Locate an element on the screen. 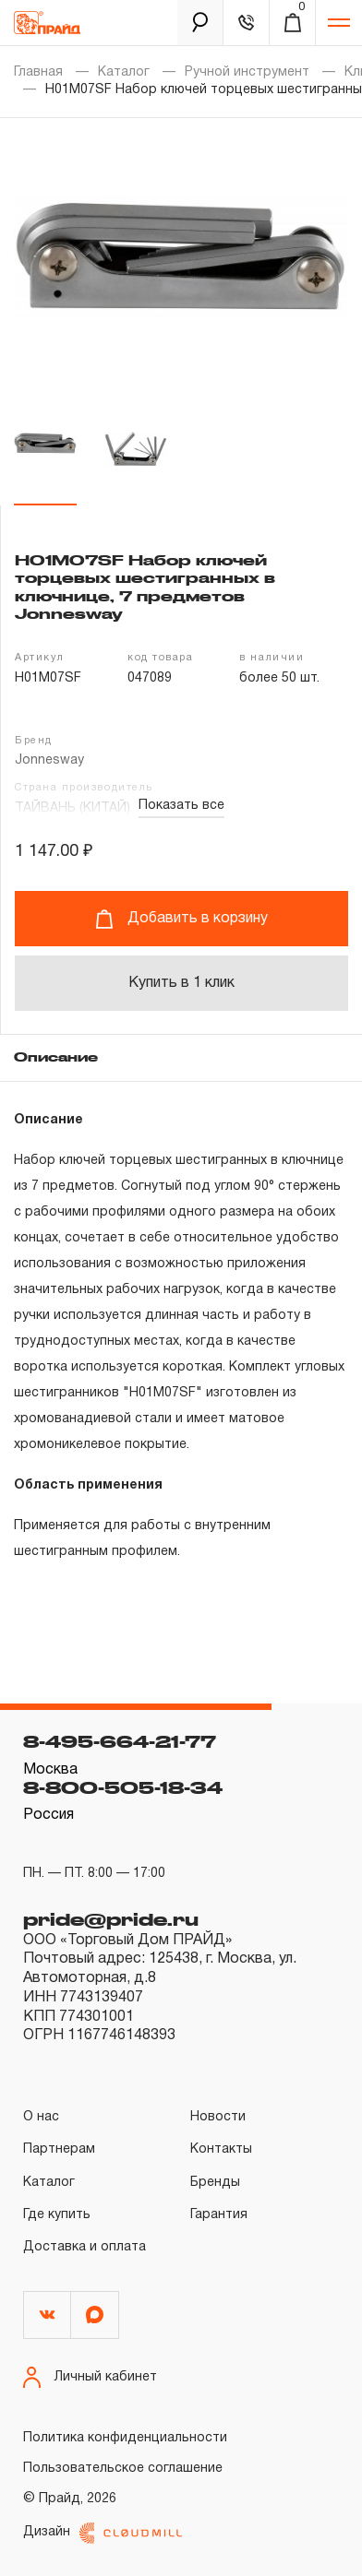  Политика конфиденциальности is located at coordinates (125, 2438).